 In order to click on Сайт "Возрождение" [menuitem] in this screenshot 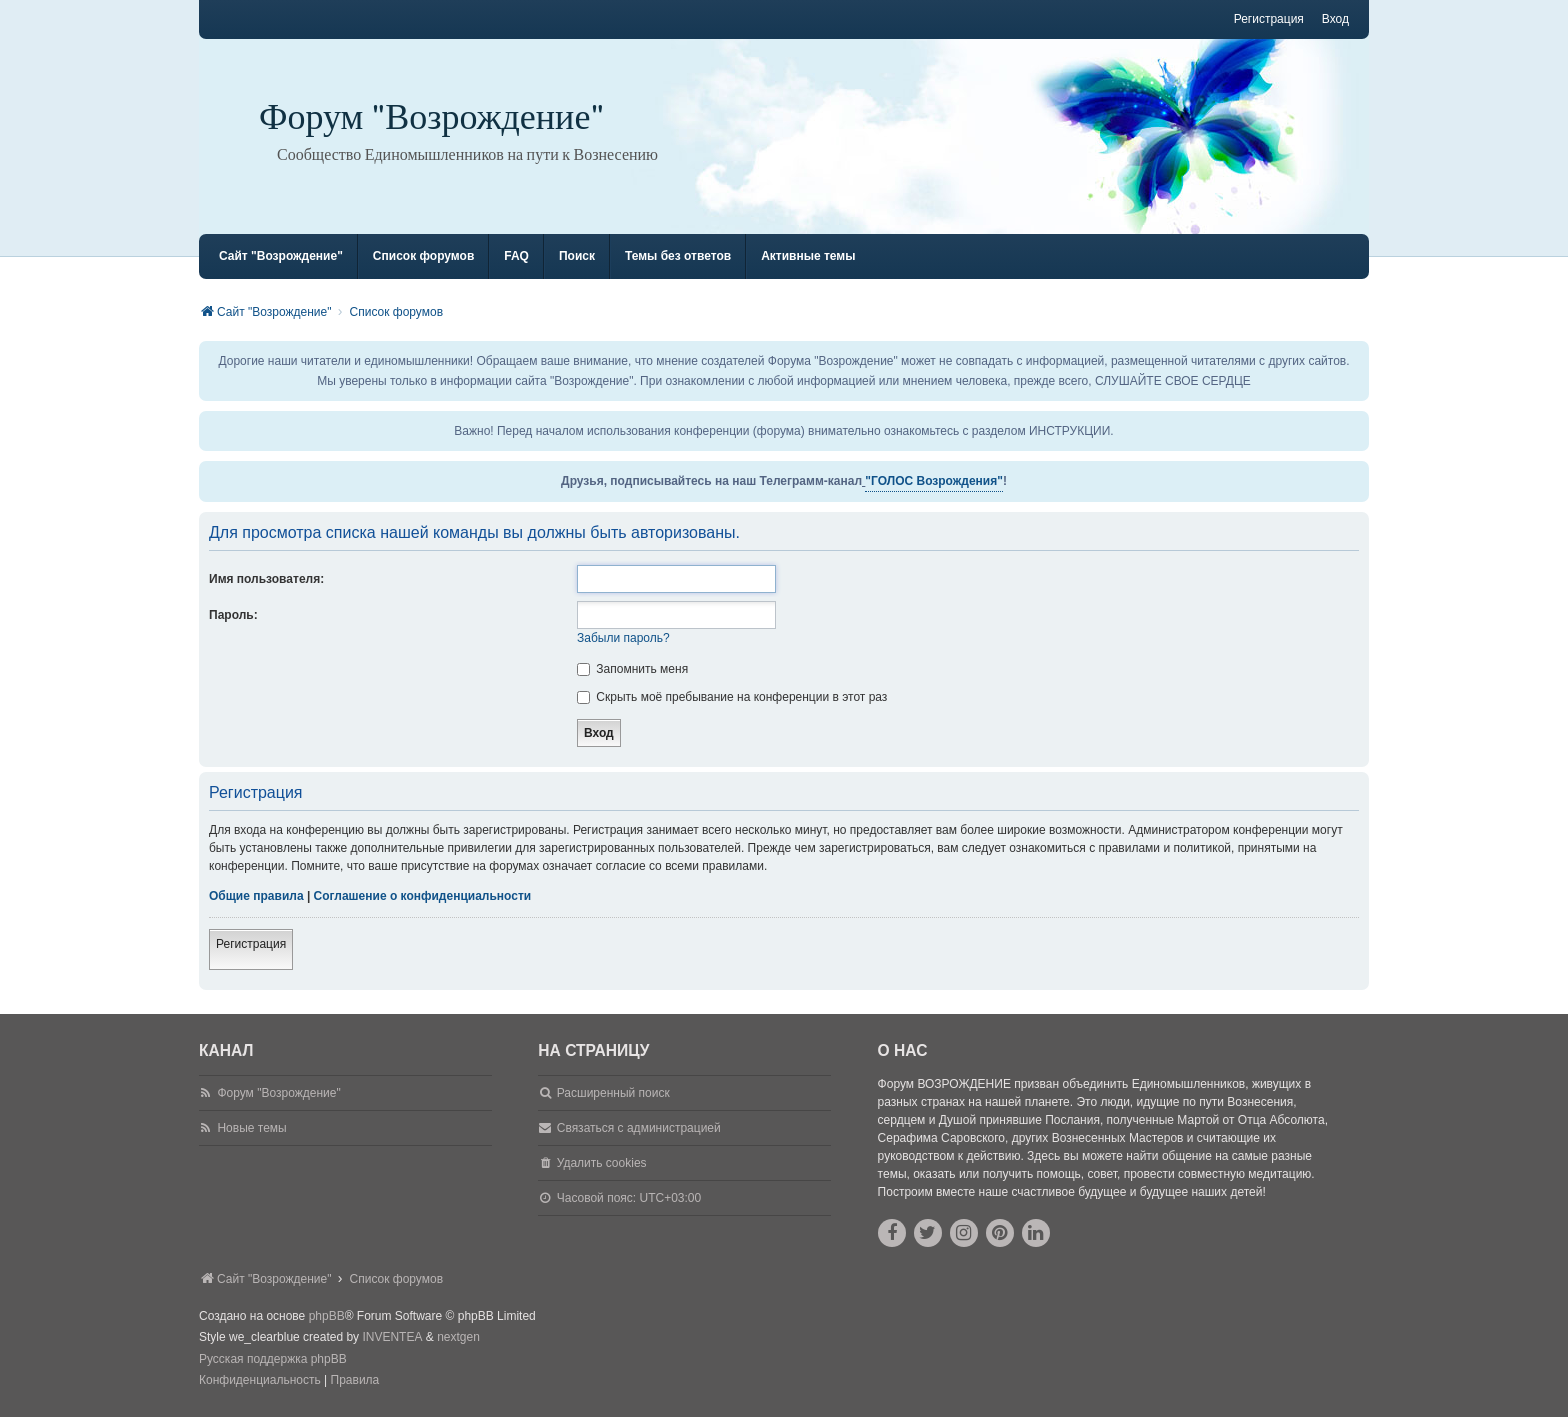, I will do `click(281, 256)`.